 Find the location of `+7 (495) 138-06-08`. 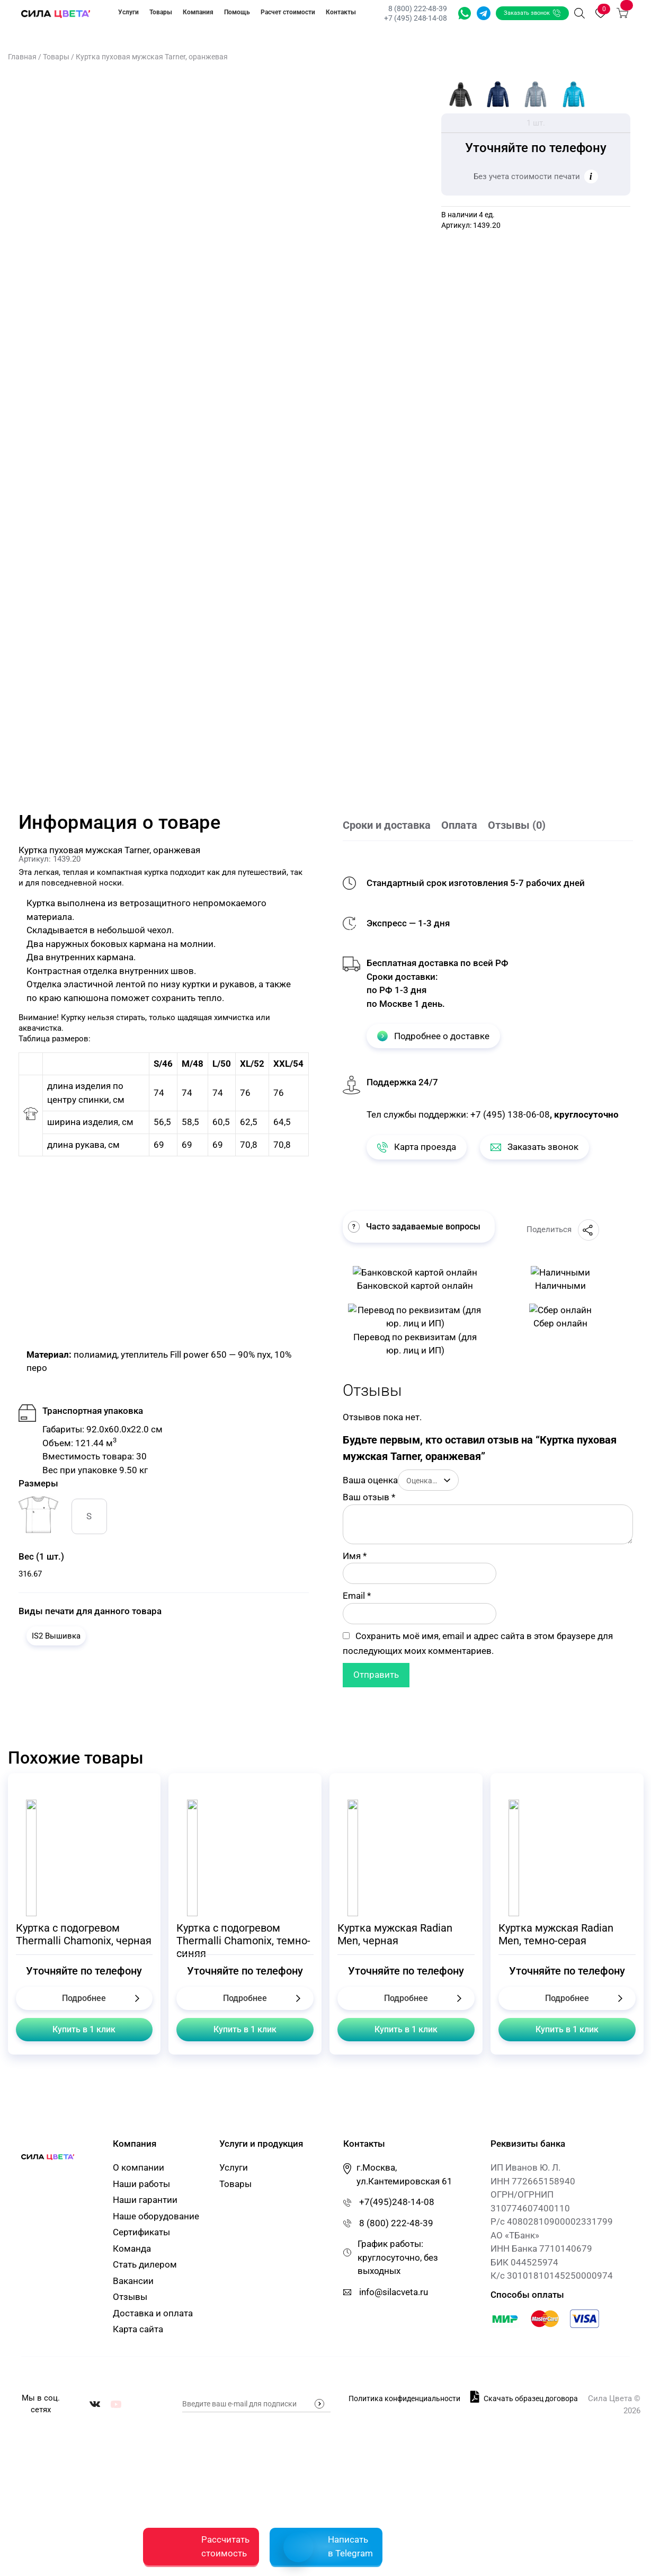

+7 (495) 138-06-08 is located at coordinates (510, 1114).